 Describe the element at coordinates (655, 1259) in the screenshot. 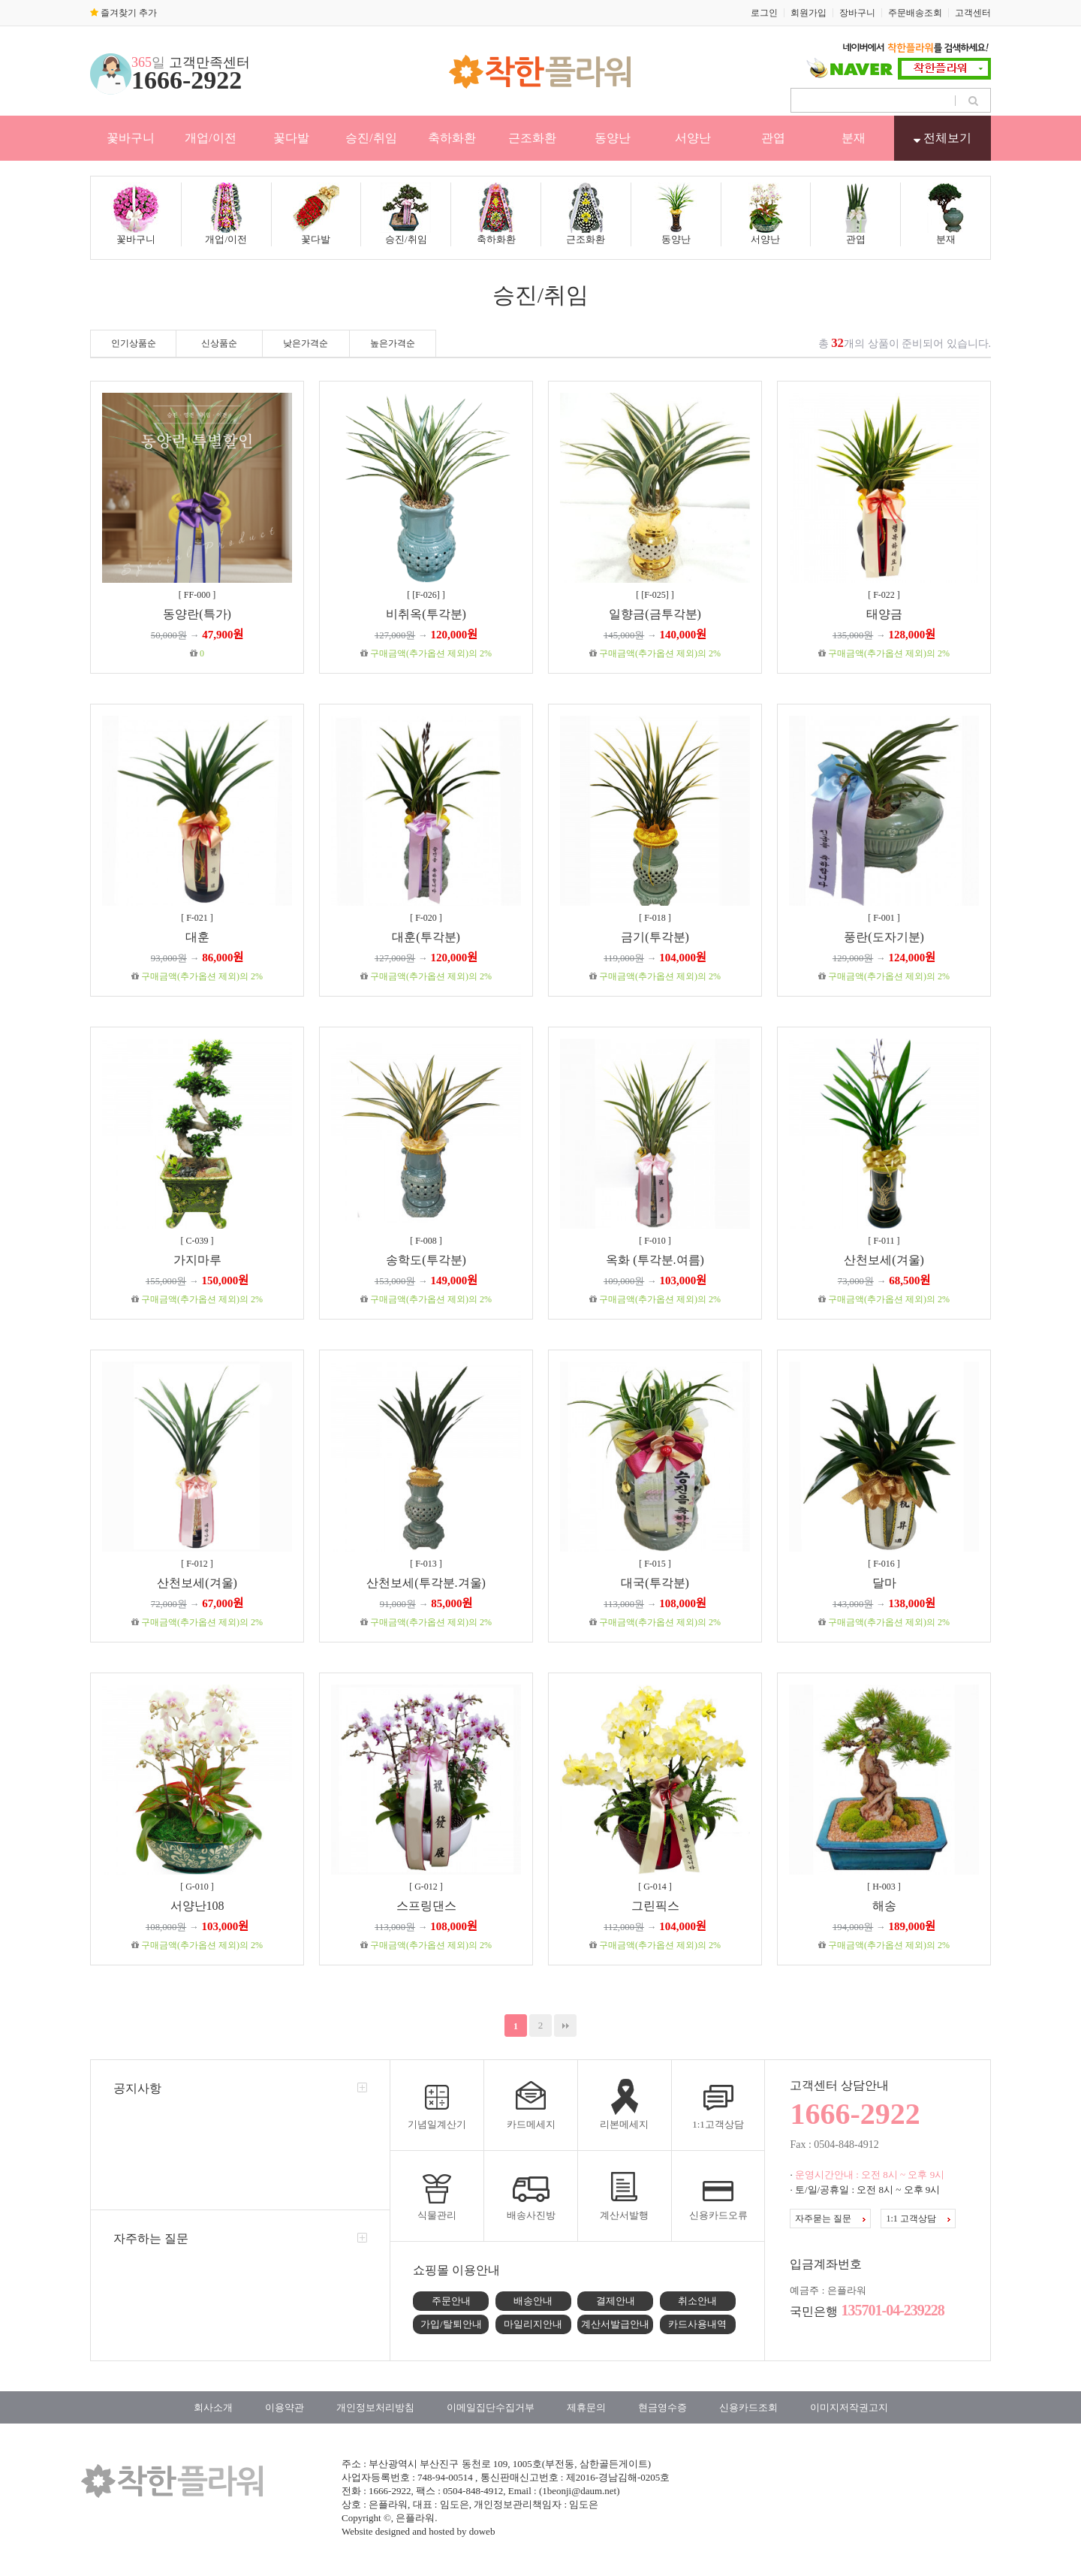

I see `옥화 (투각분.여름)` at that location.